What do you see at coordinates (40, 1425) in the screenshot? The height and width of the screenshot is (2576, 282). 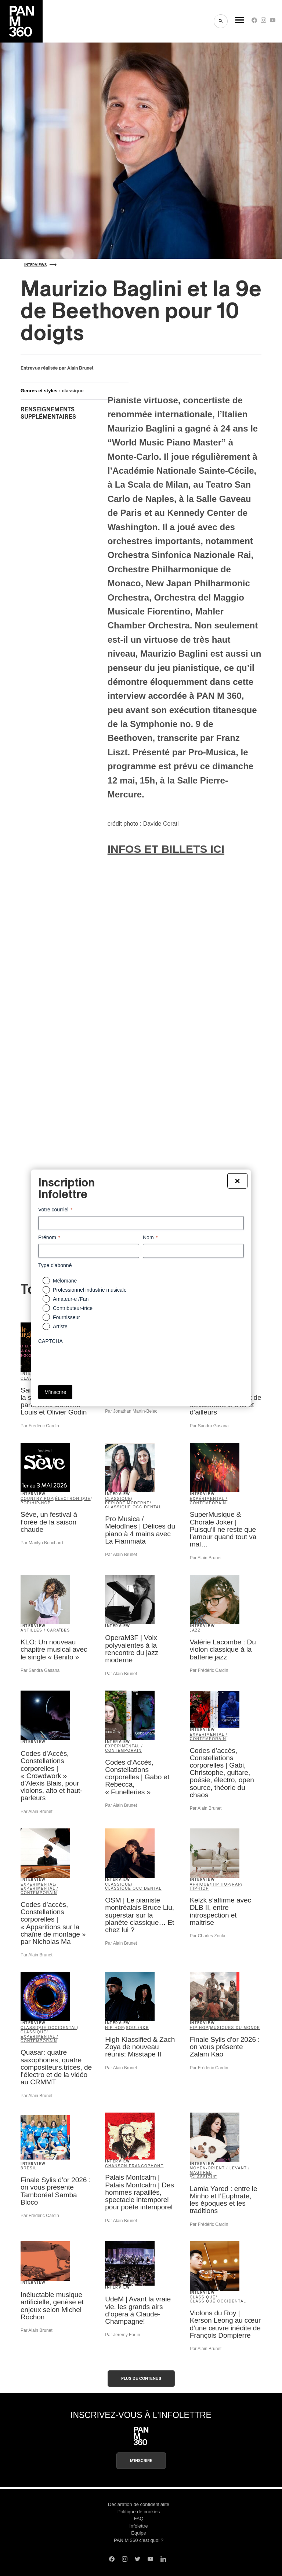 I see `Par Frédéric Cardin` at bounding box center [40, 1425].